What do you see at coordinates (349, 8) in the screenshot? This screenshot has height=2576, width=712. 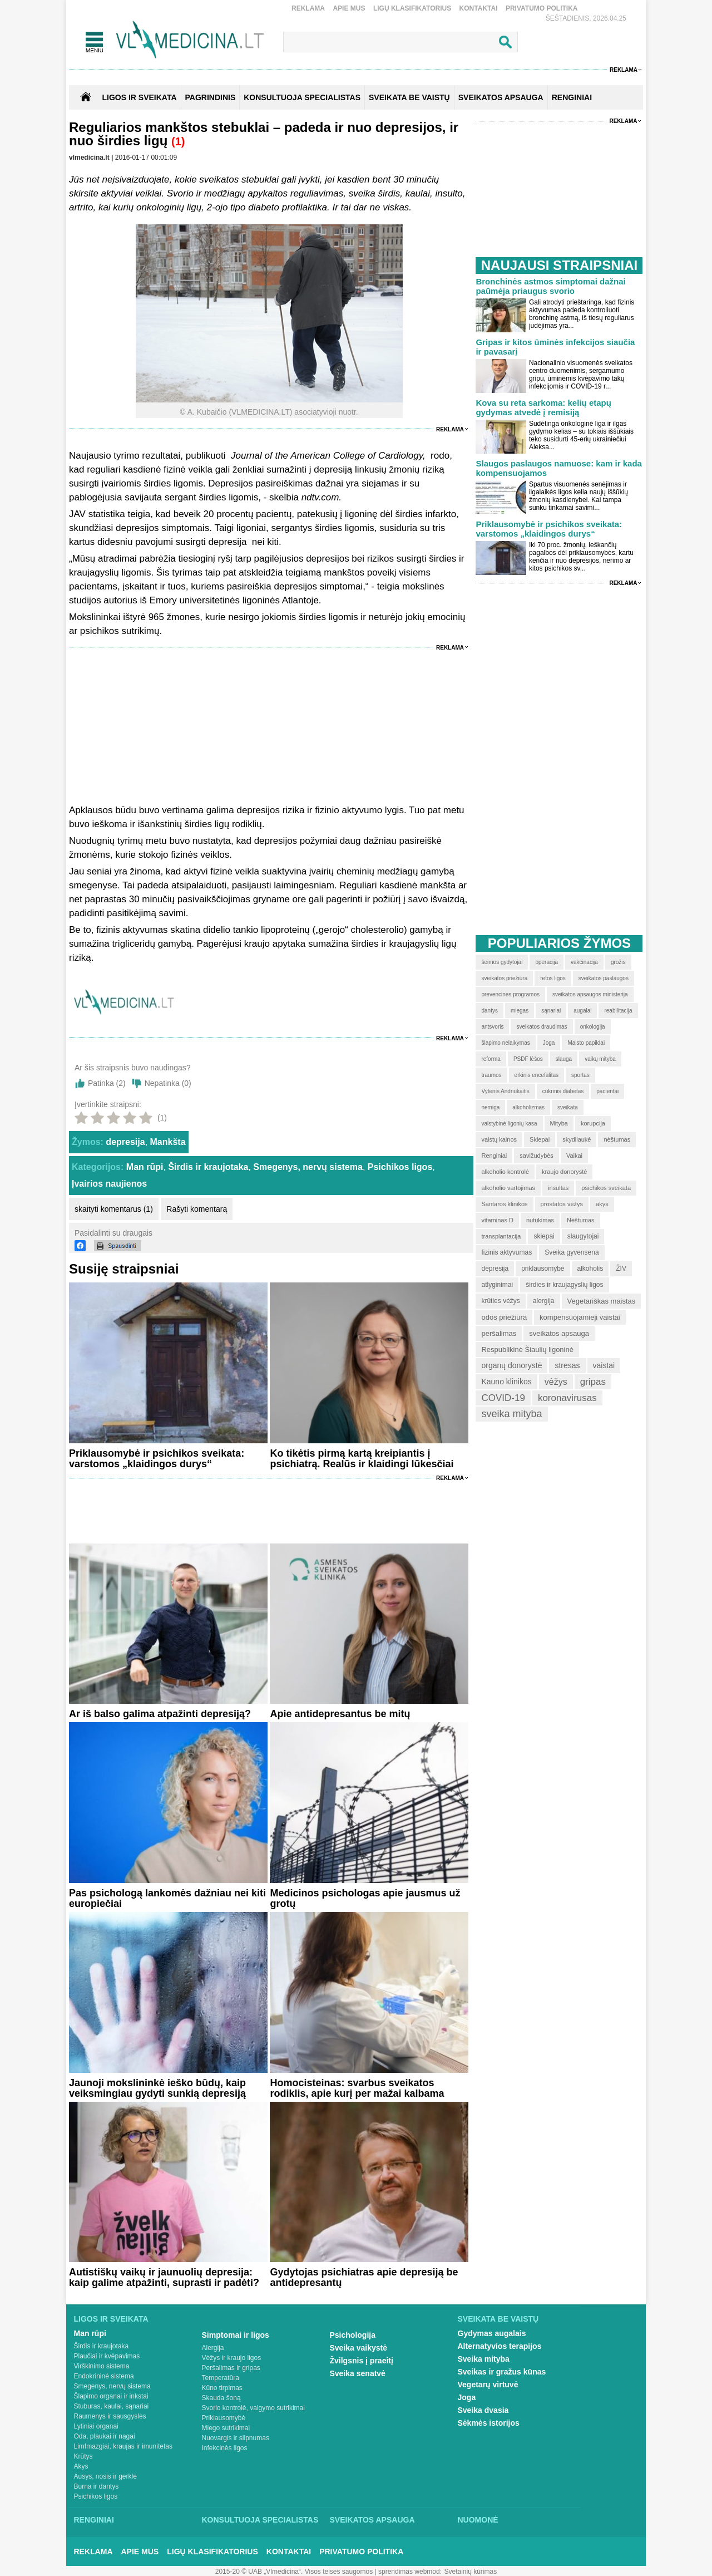 I see `Apie mus` at bounding box center [349, 8].